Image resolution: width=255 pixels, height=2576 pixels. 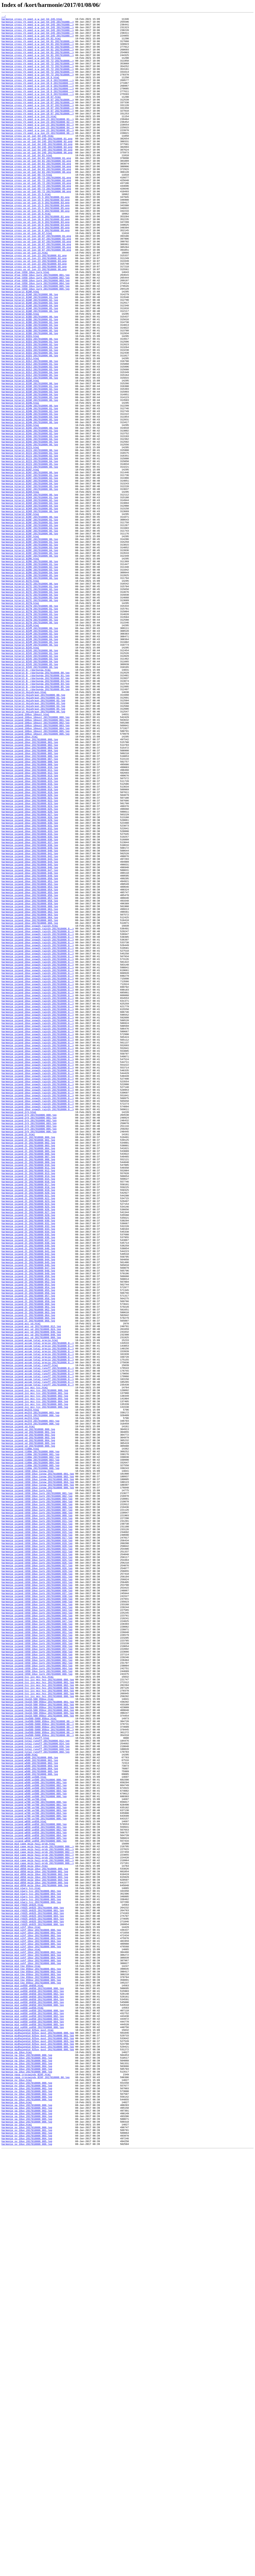 I want to click on harmonie_island_2t_2017010806_060.jpg, so click(x=28, y=1562).